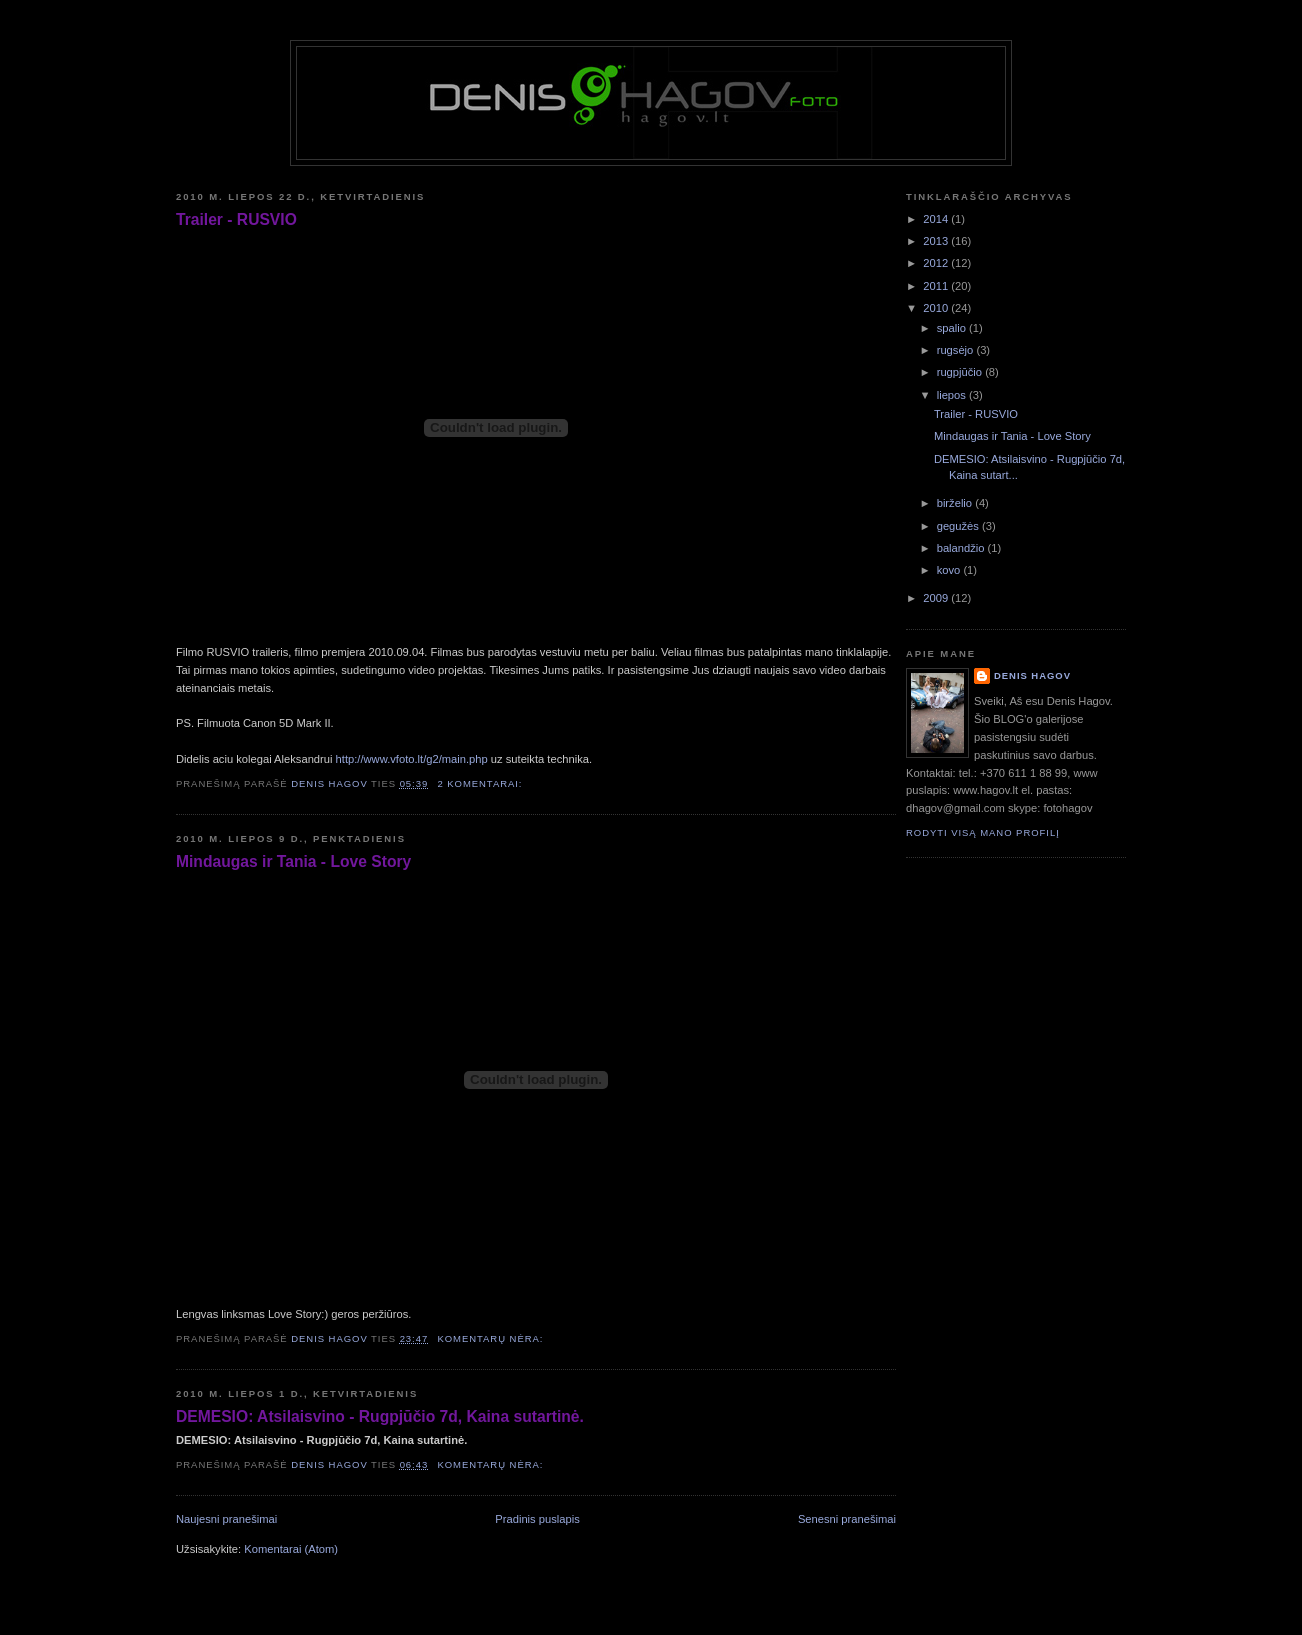 Image resolution: width=1302 pixels, height=1635 pixels. What do you see at coordinates (412, 759) in the screenshot?
I see `http://www.vfoto.lt/g2/main.php` at bounding box center [412, 759].